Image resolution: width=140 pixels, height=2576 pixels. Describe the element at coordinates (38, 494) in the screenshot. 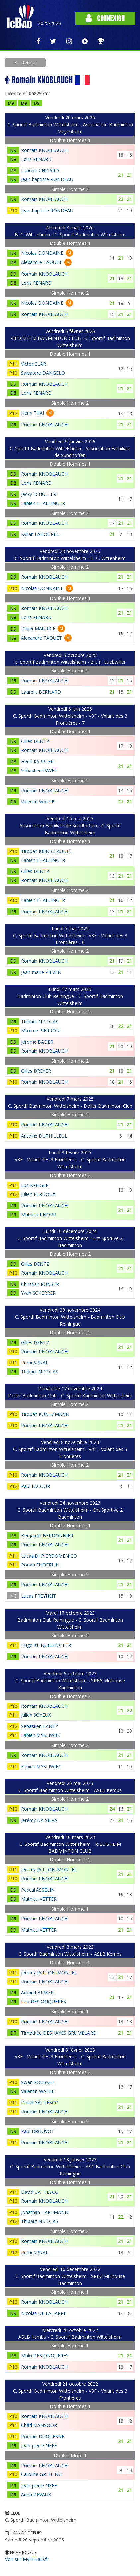

I see `Jacky SCHULLER` at that location.